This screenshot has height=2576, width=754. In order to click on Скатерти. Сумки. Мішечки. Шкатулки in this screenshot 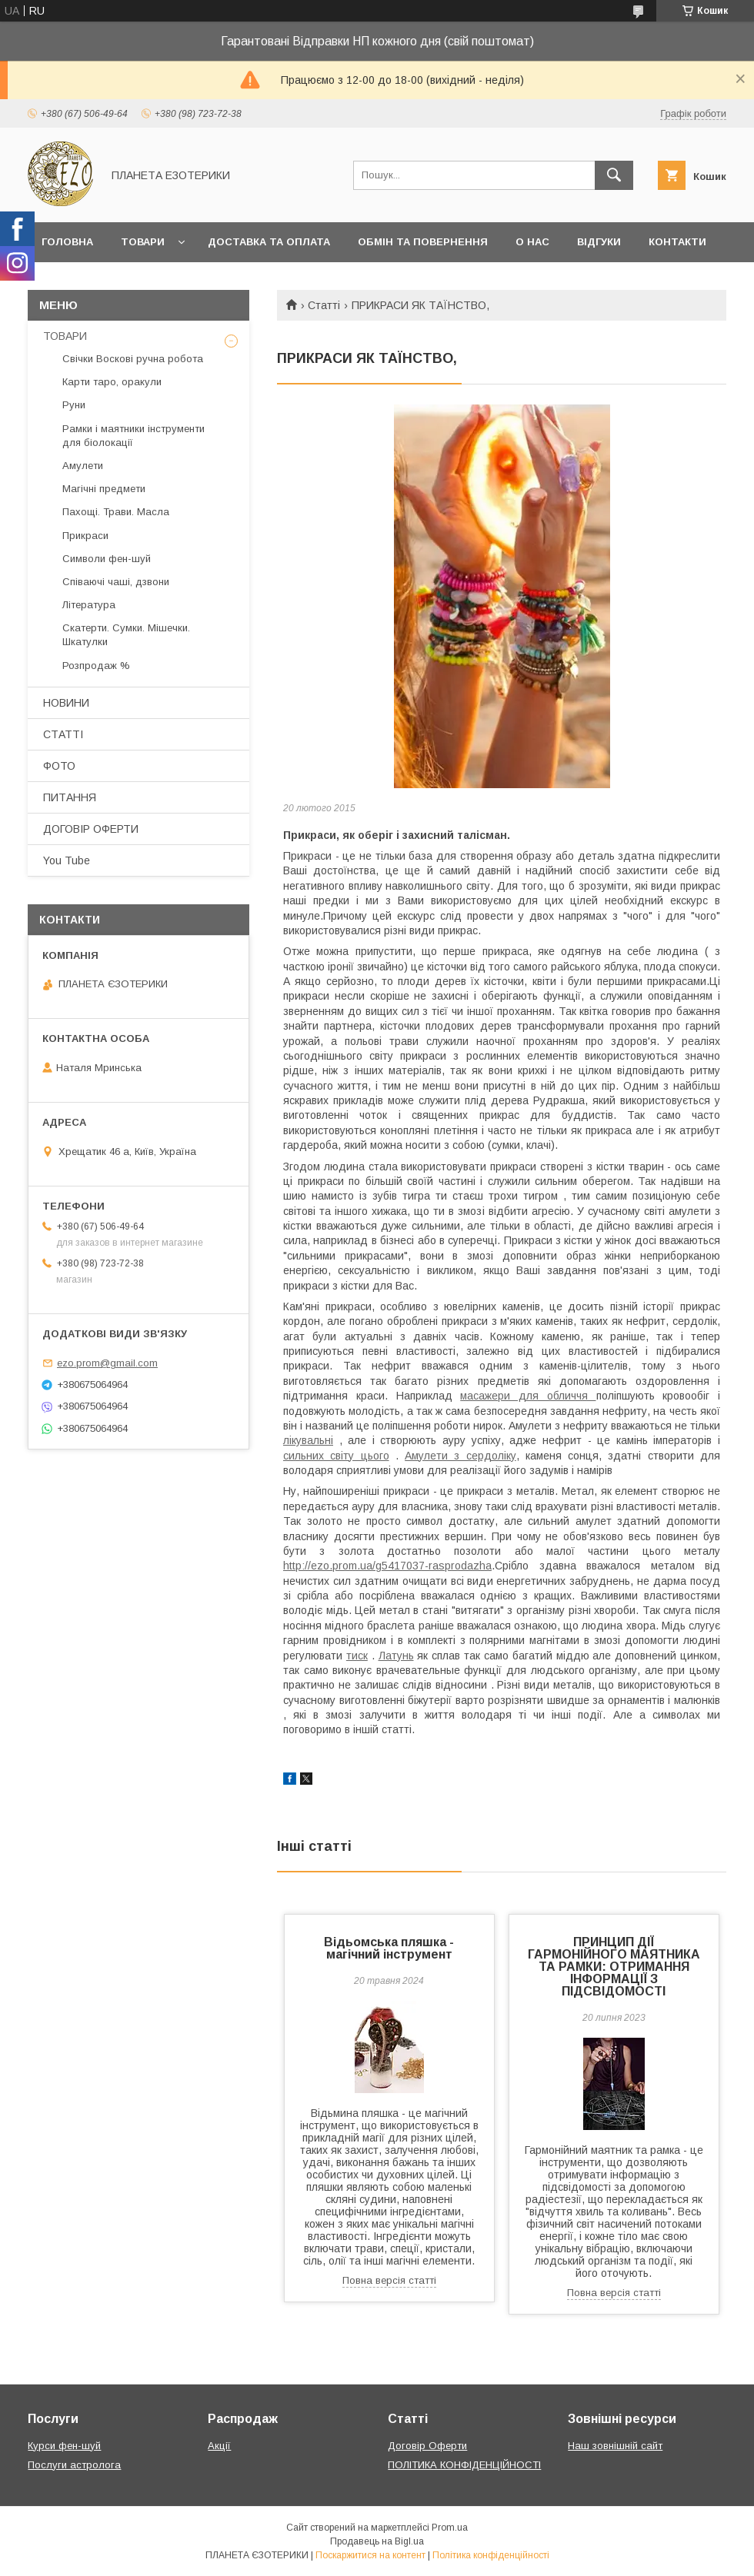, I will do `click(126, 634)`.